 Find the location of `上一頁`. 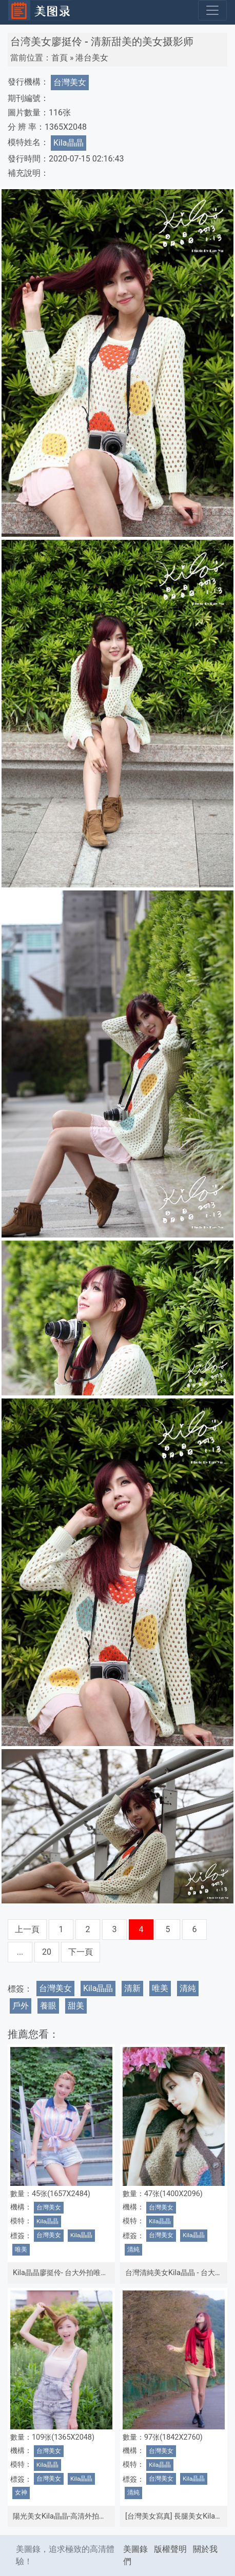

上一頁 is located at coordinates (27, 1929).